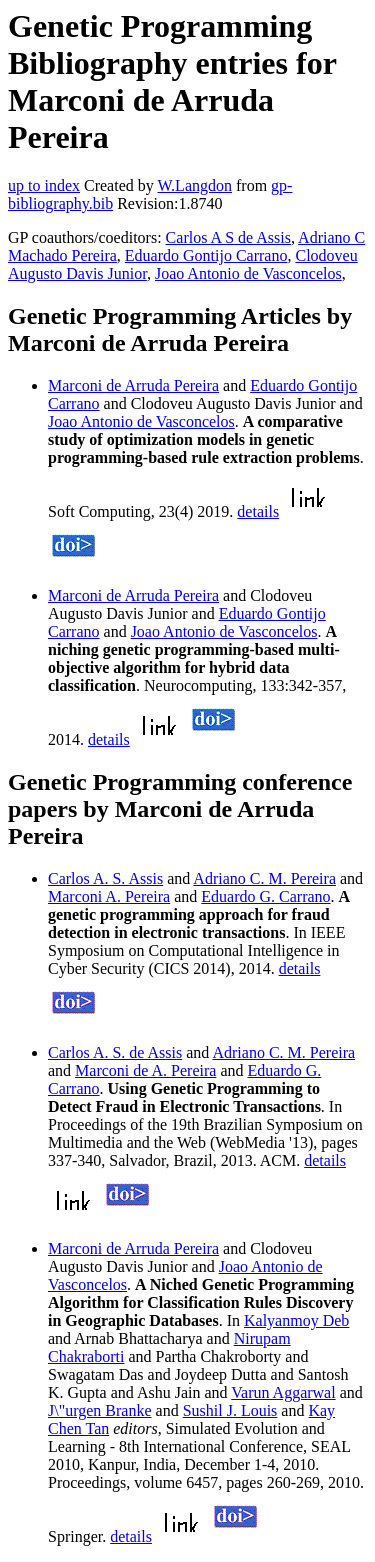 The height and width of the screenshot is (1562, 375). I want to click on Sushil J. Louis, so click(230, 1410).